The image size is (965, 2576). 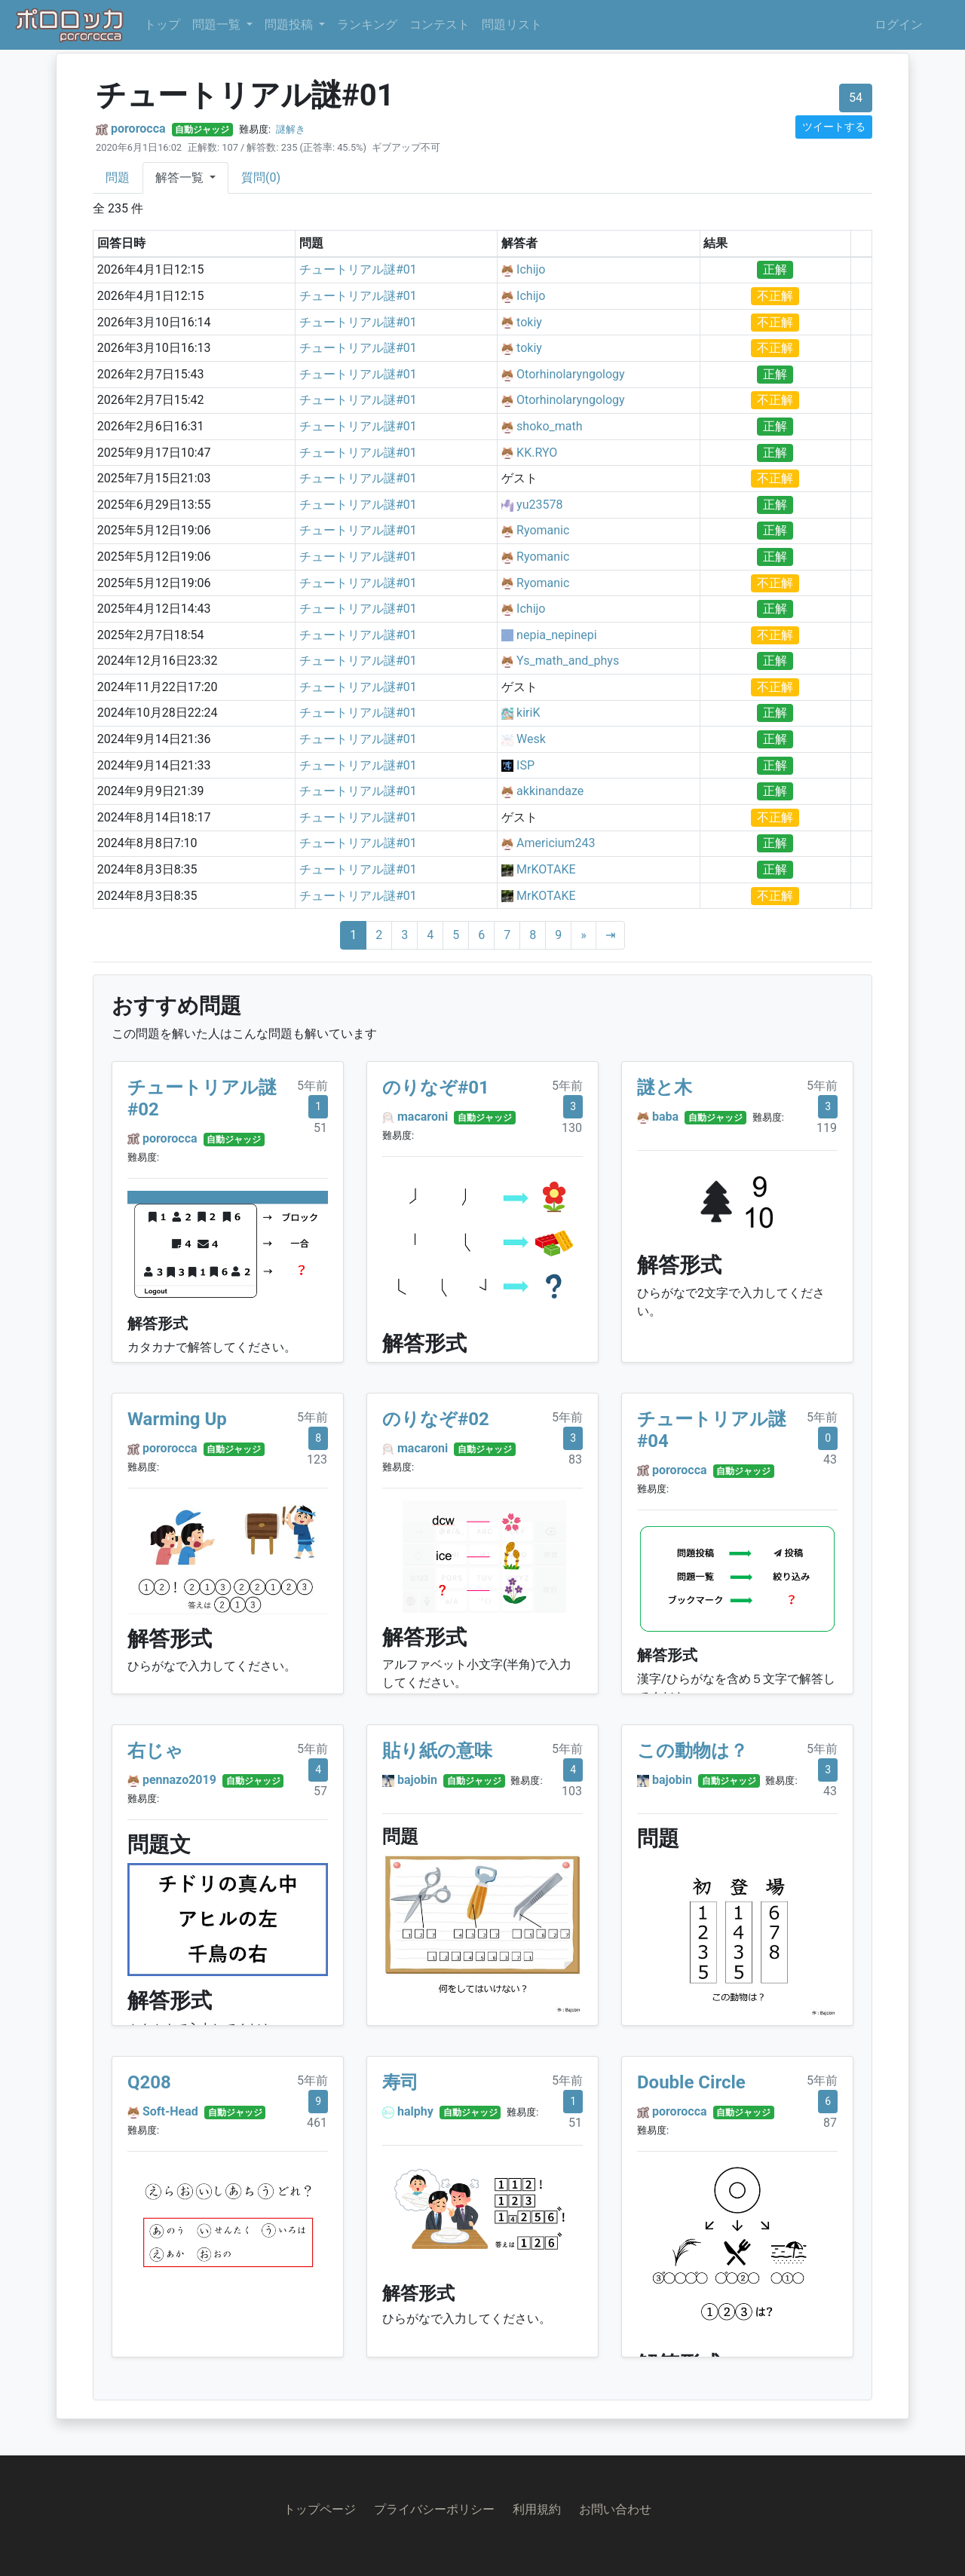 I want to click on トップページ, so click(x=319, y=2509).